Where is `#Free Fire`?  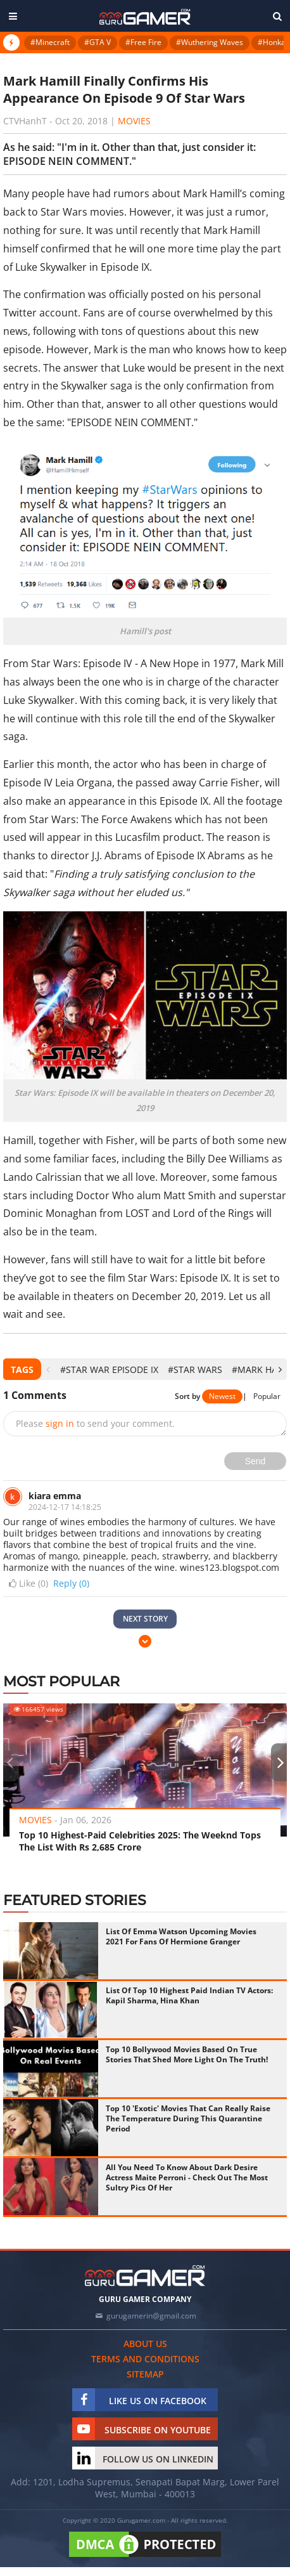 #Free Fire is located at coordinates (143, 42).